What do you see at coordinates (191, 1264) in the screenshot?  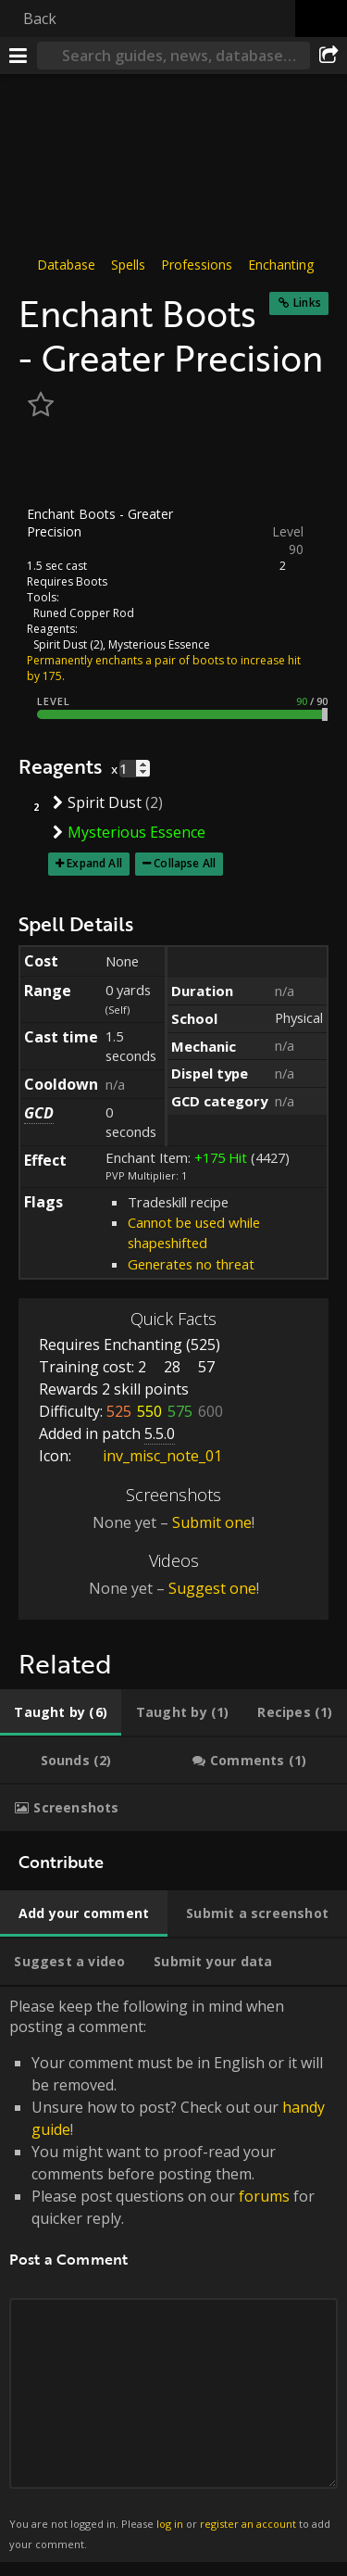 I see `Generates no threat` at bounding box center [191, 1264].